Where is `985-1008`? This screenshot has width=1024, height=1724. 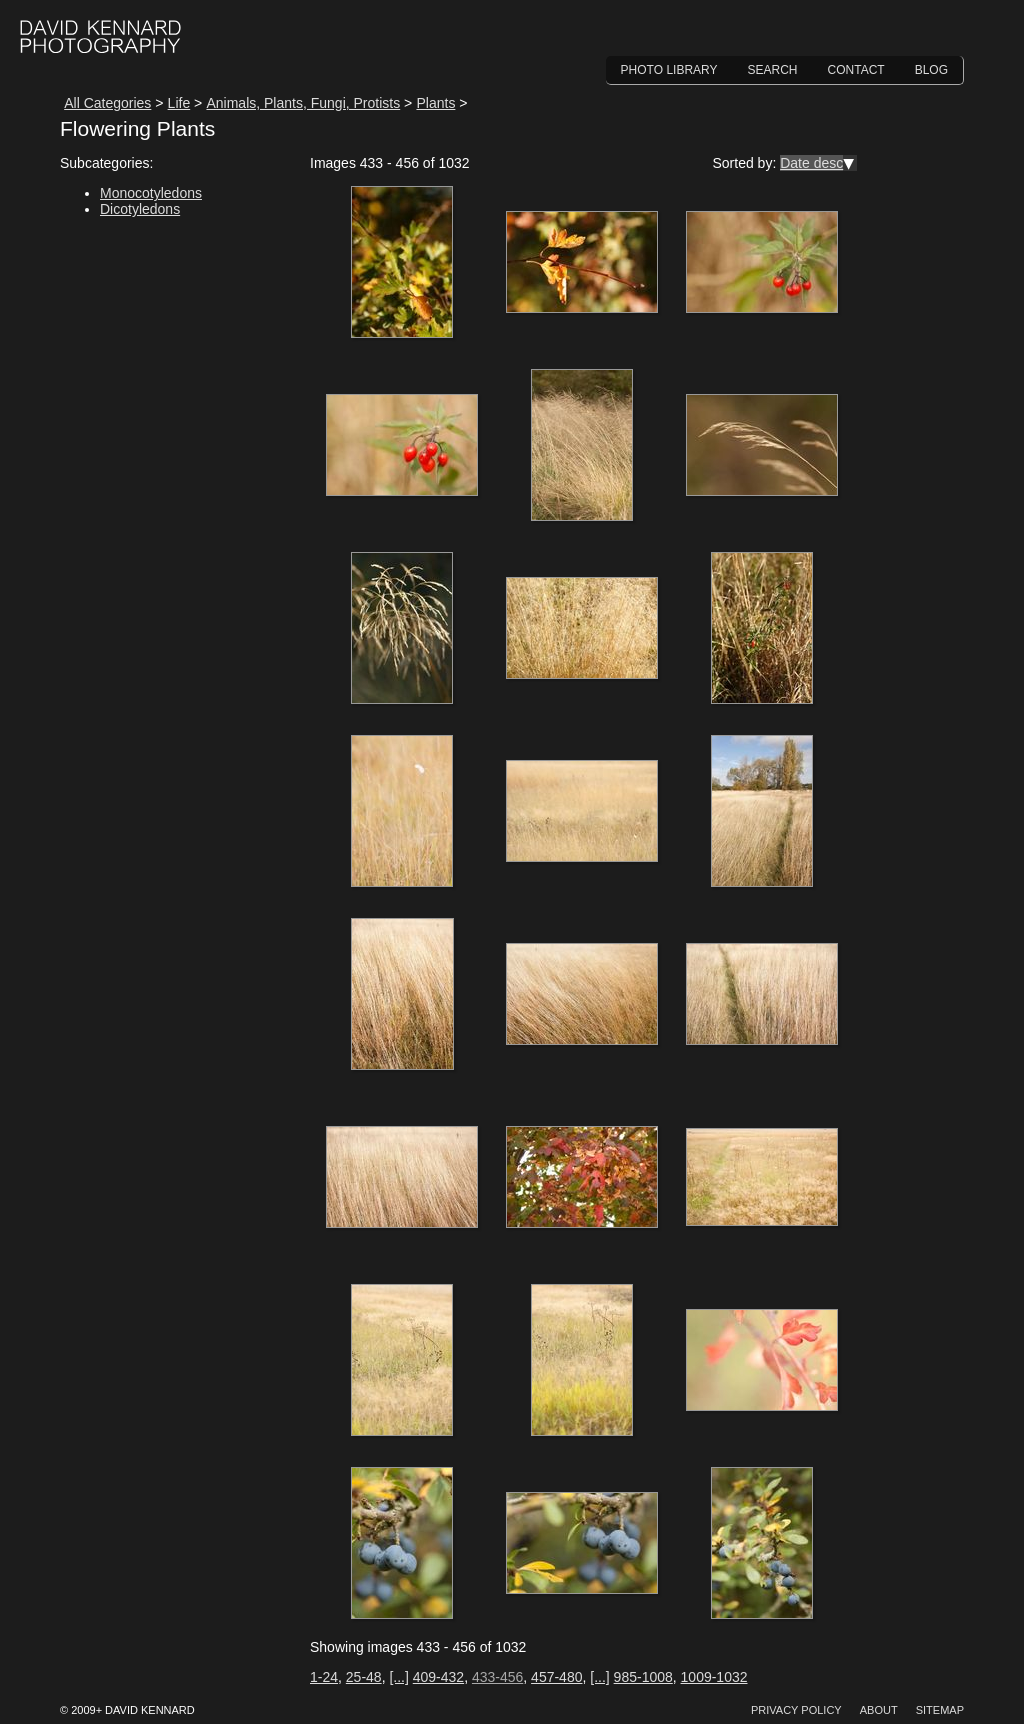 985-1008 is located at coordinates (643, 1677).